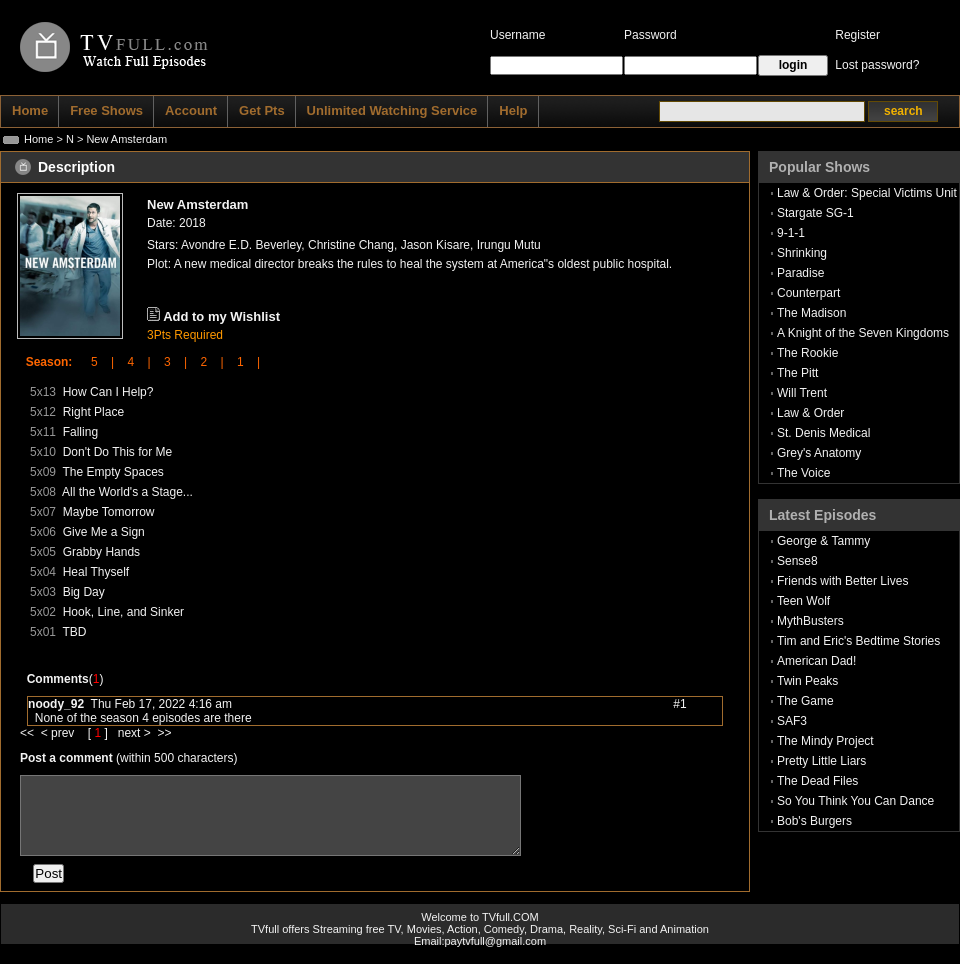 This screenshot has width=960, height=964. I want to click on Counterpart, so click(808, 293).